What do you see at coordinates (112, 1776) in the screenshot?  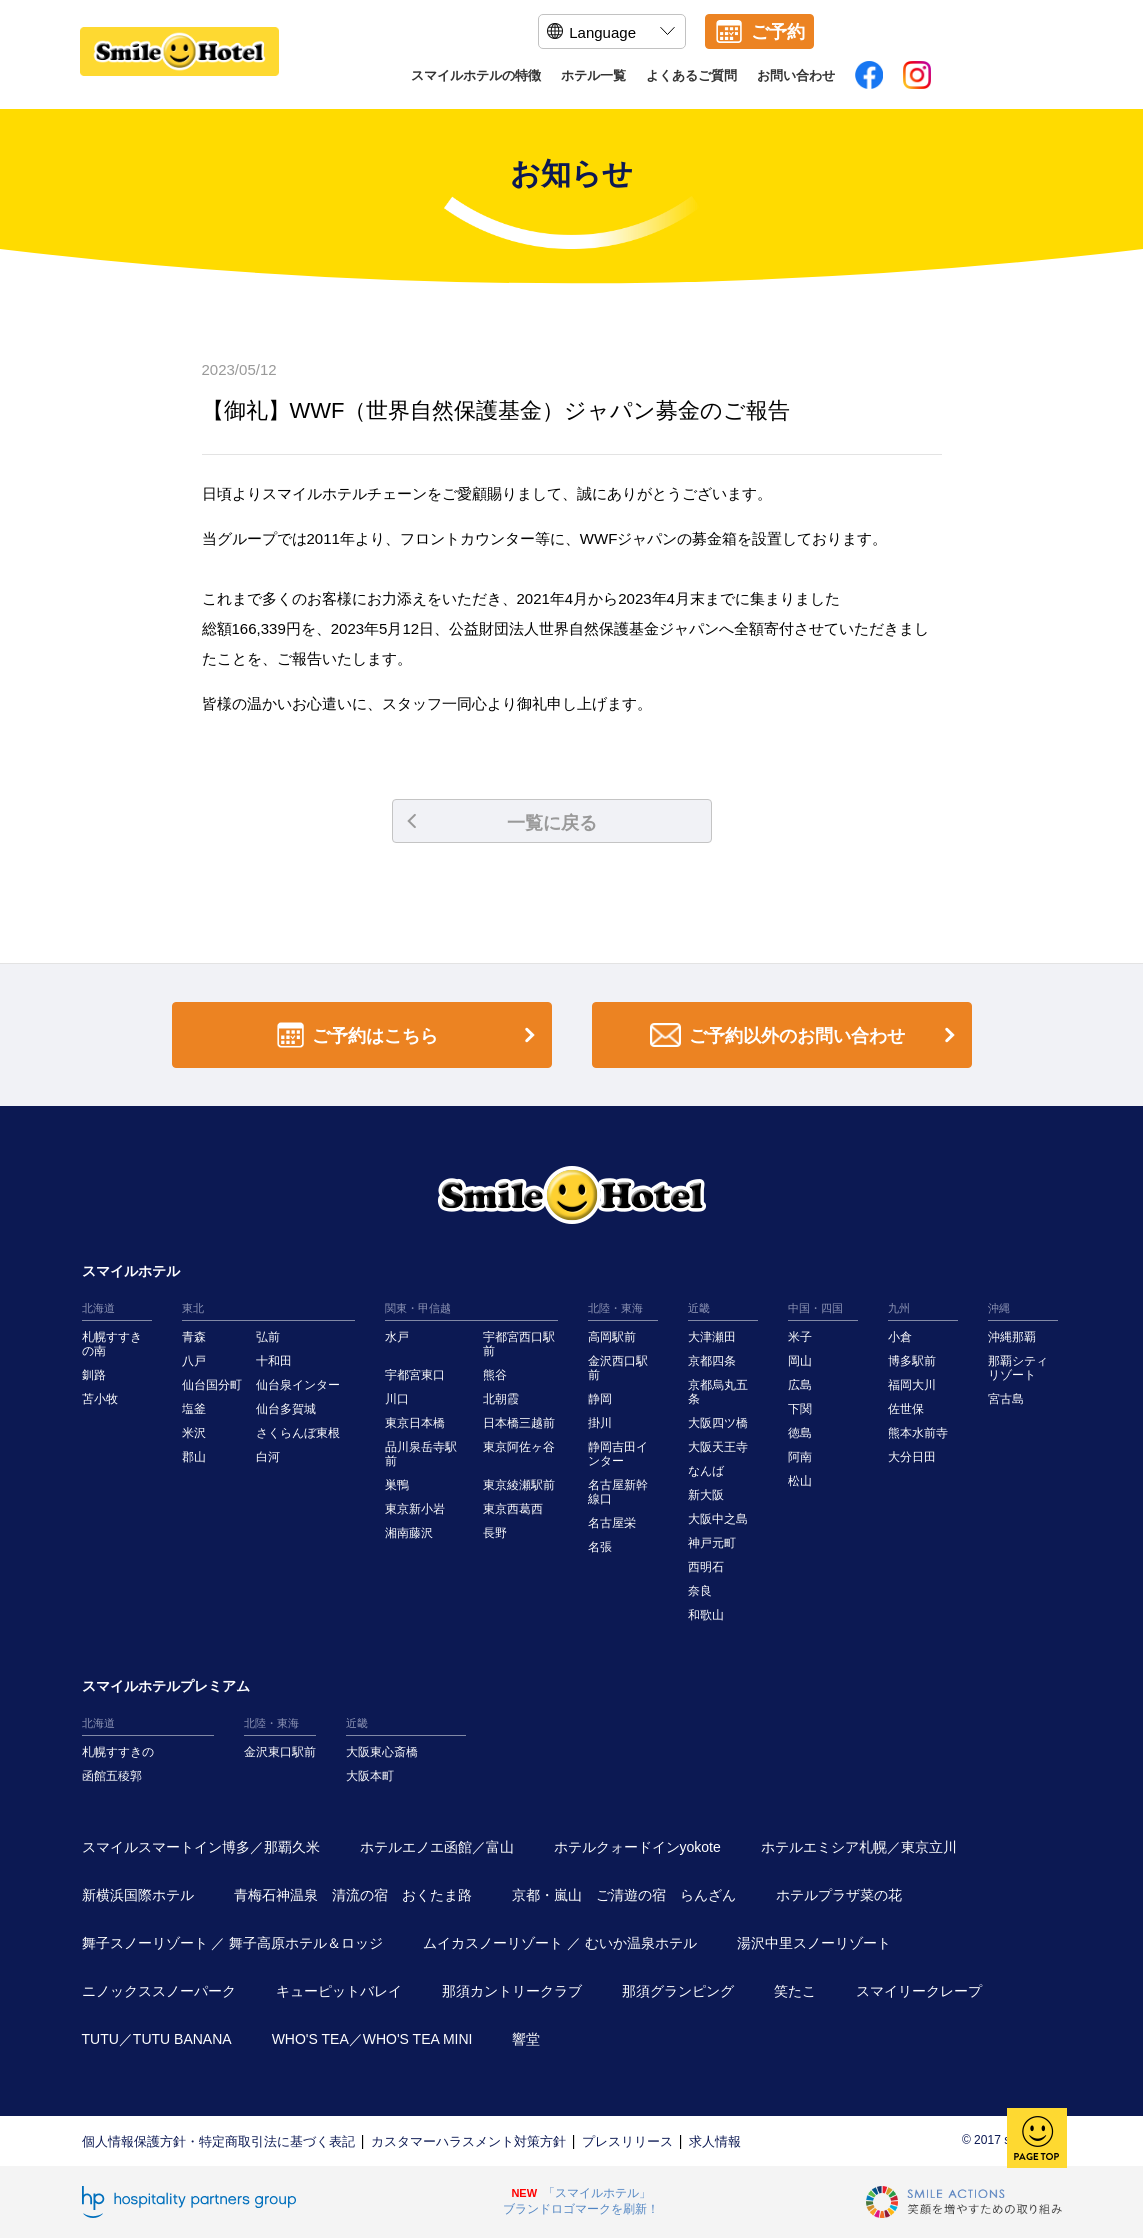 I see `函館五稜郭` at bounding box center [112, 1776].